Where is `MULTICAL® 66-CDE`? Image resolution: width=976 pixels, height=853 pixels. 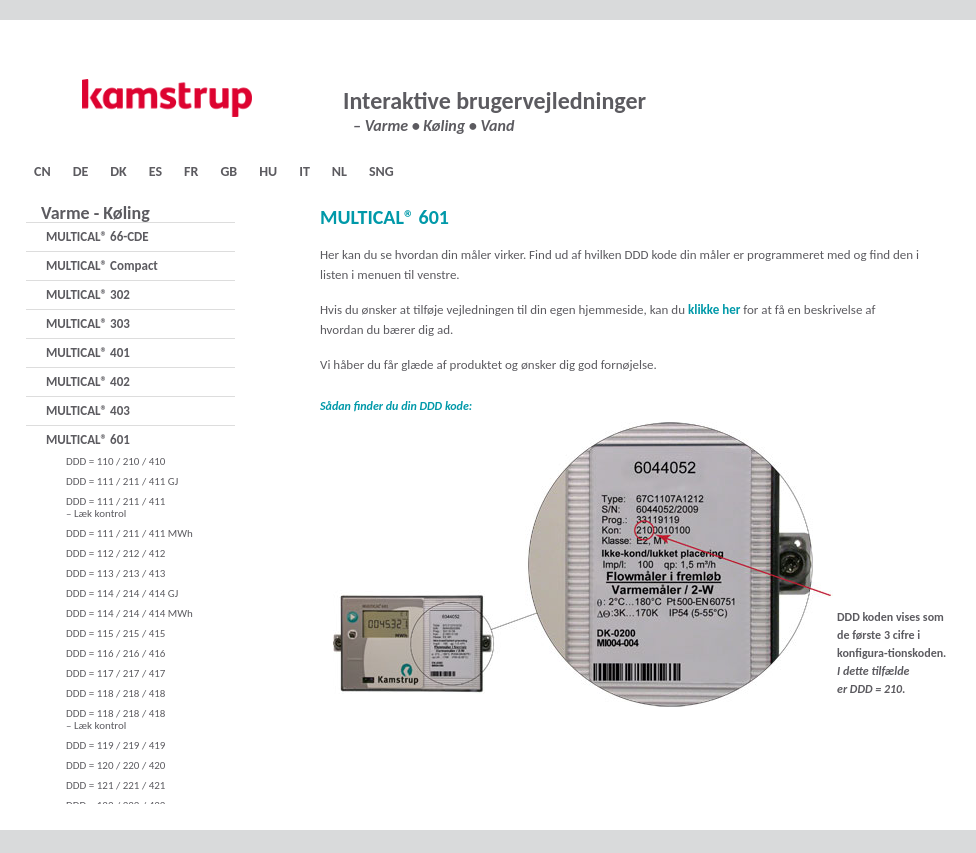 MULTICAL® 66-CDE is located at coordinates (97, 236).